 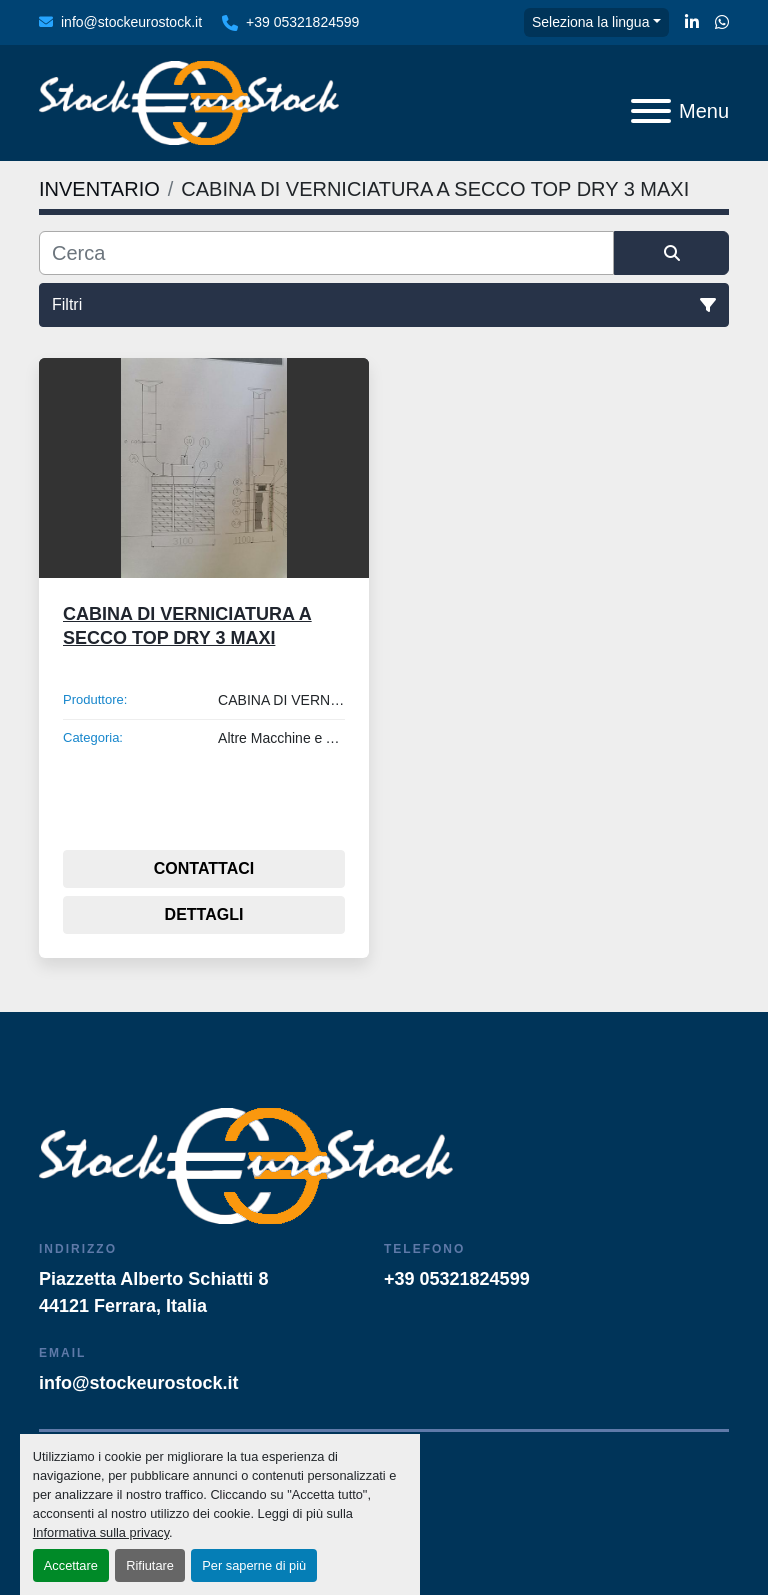 I want to click on Per saperne di più, so click(x=254, y=1565).